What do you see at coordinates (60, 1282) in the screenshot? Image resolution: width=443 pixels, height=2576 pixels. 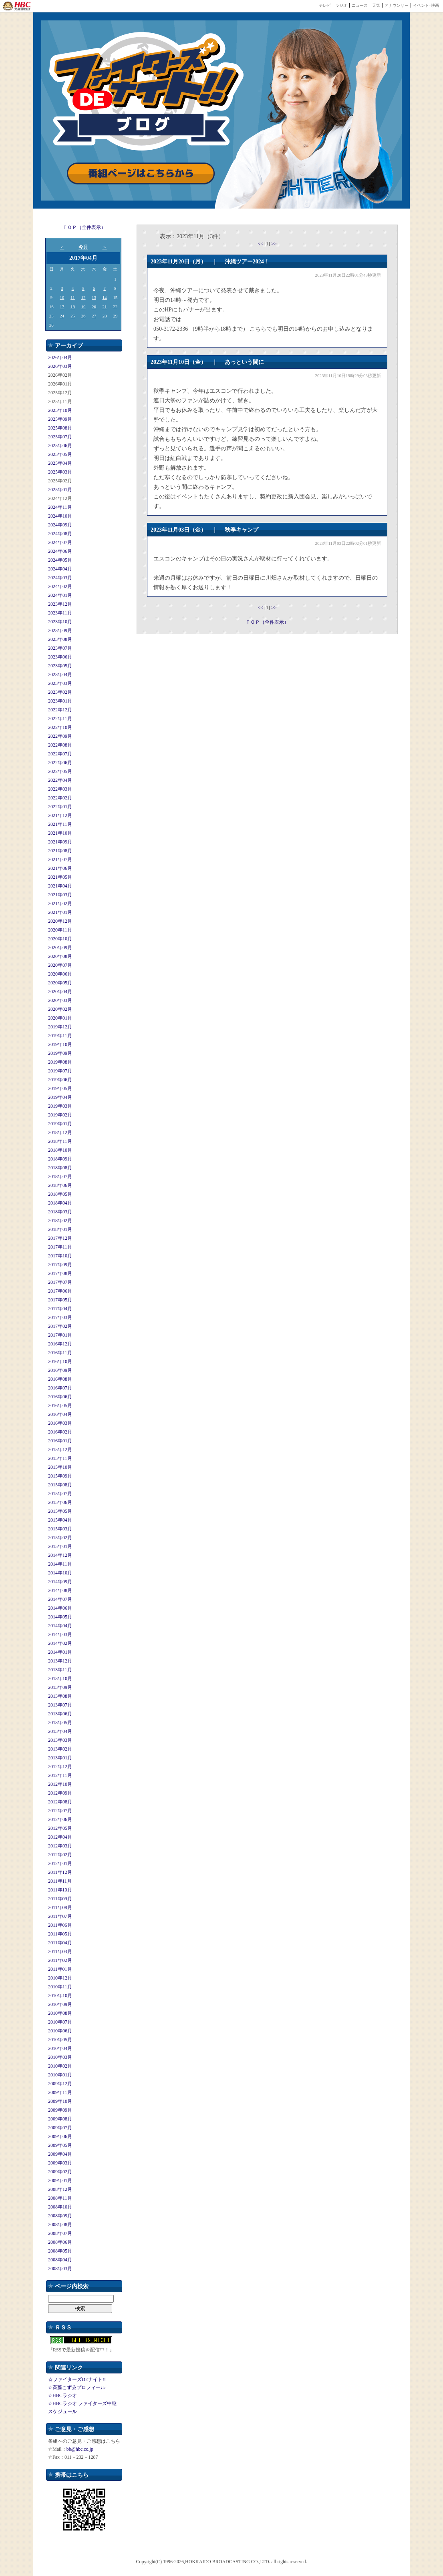 I see `2017年07月` at bounding box center [60, 1282].